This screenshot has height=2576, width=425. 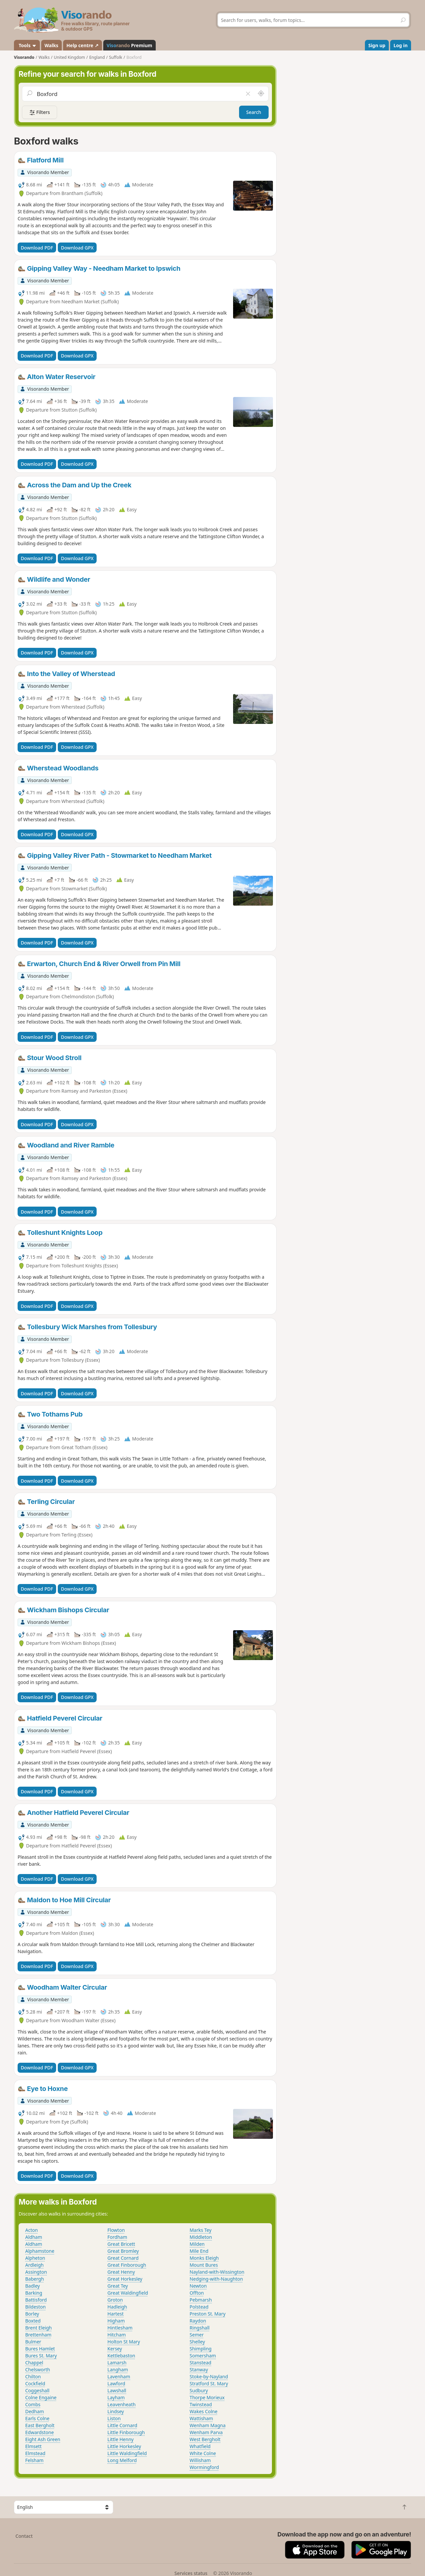 What do you see at coordinates (206, 2432) in the screenshot?
I see `Wenham Parva` at bounding box center [206, 2432].